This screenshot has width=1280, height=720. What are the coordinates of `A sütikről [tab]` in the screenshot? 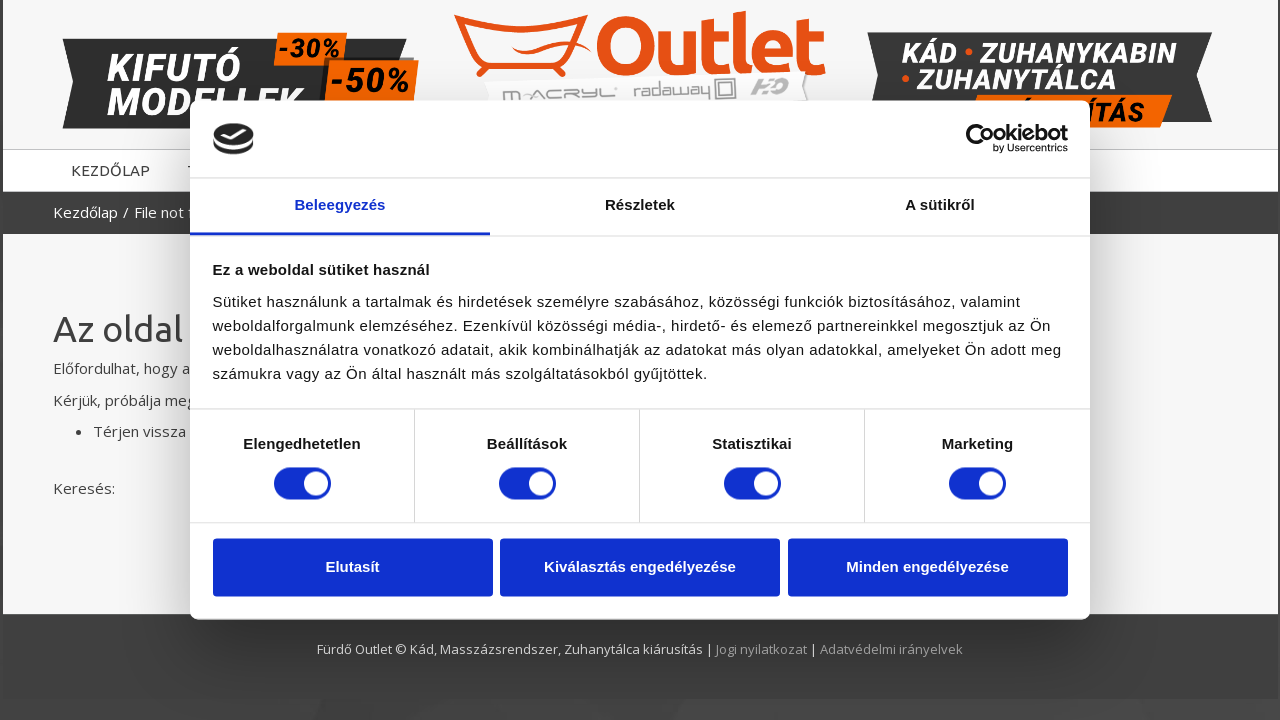 It's located at (940, 204).